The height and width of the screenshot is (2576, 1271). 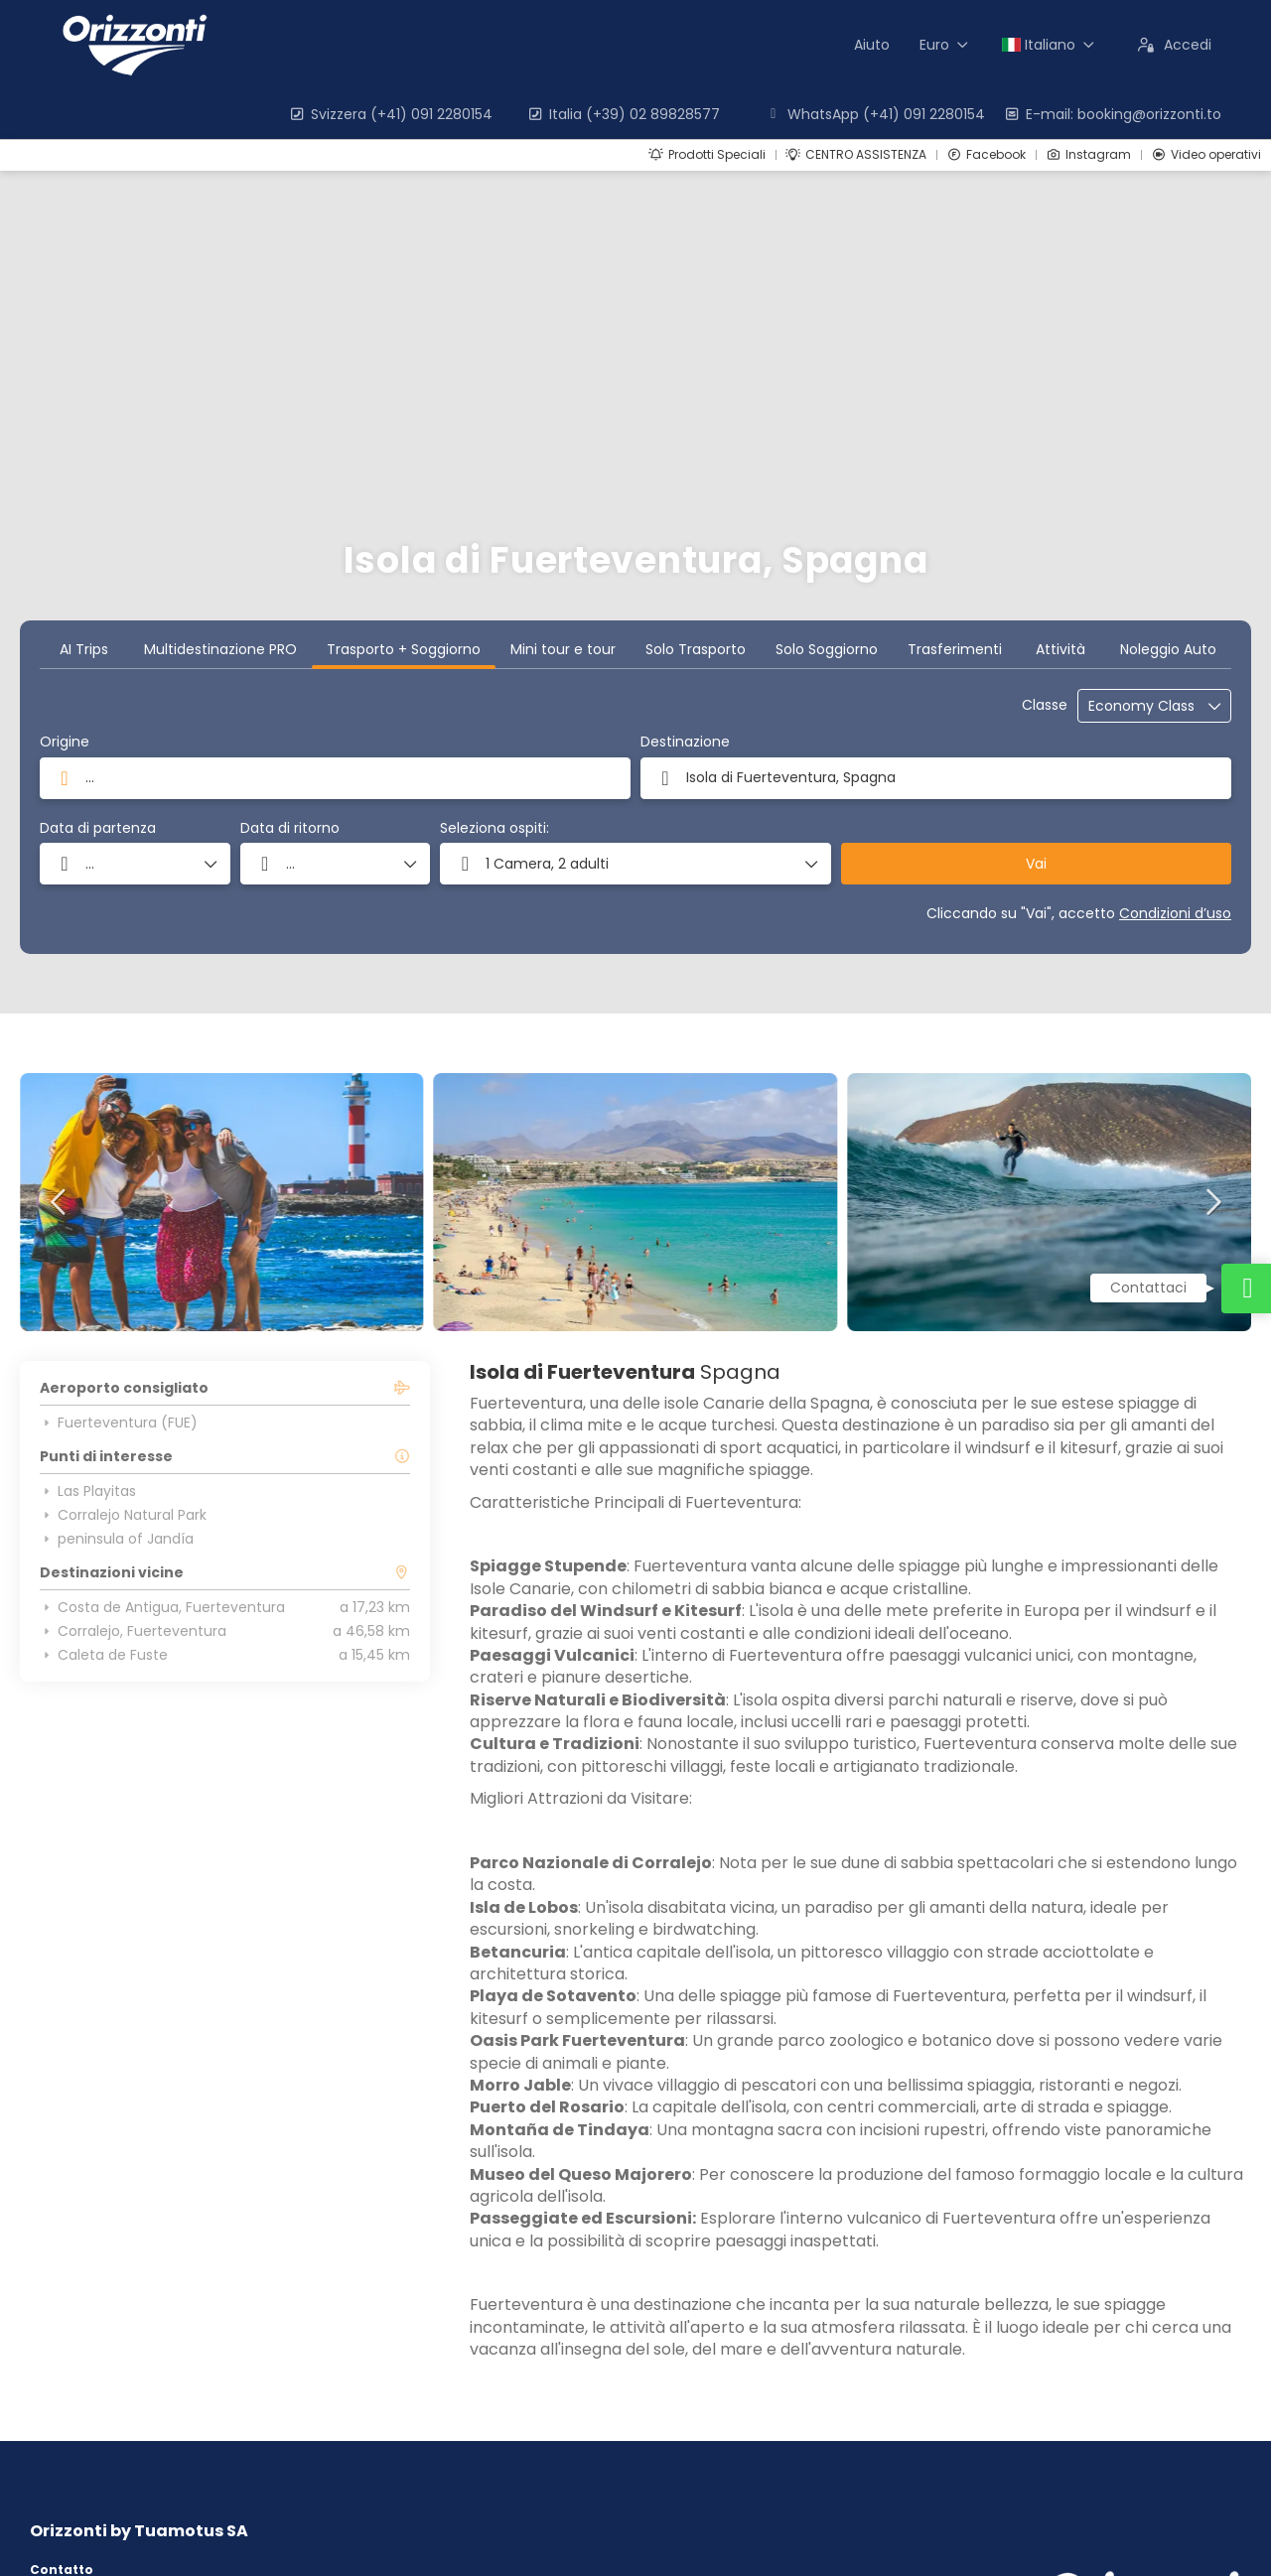 I want to click on Condizioni d’uso, so click(x=1175, y=913).